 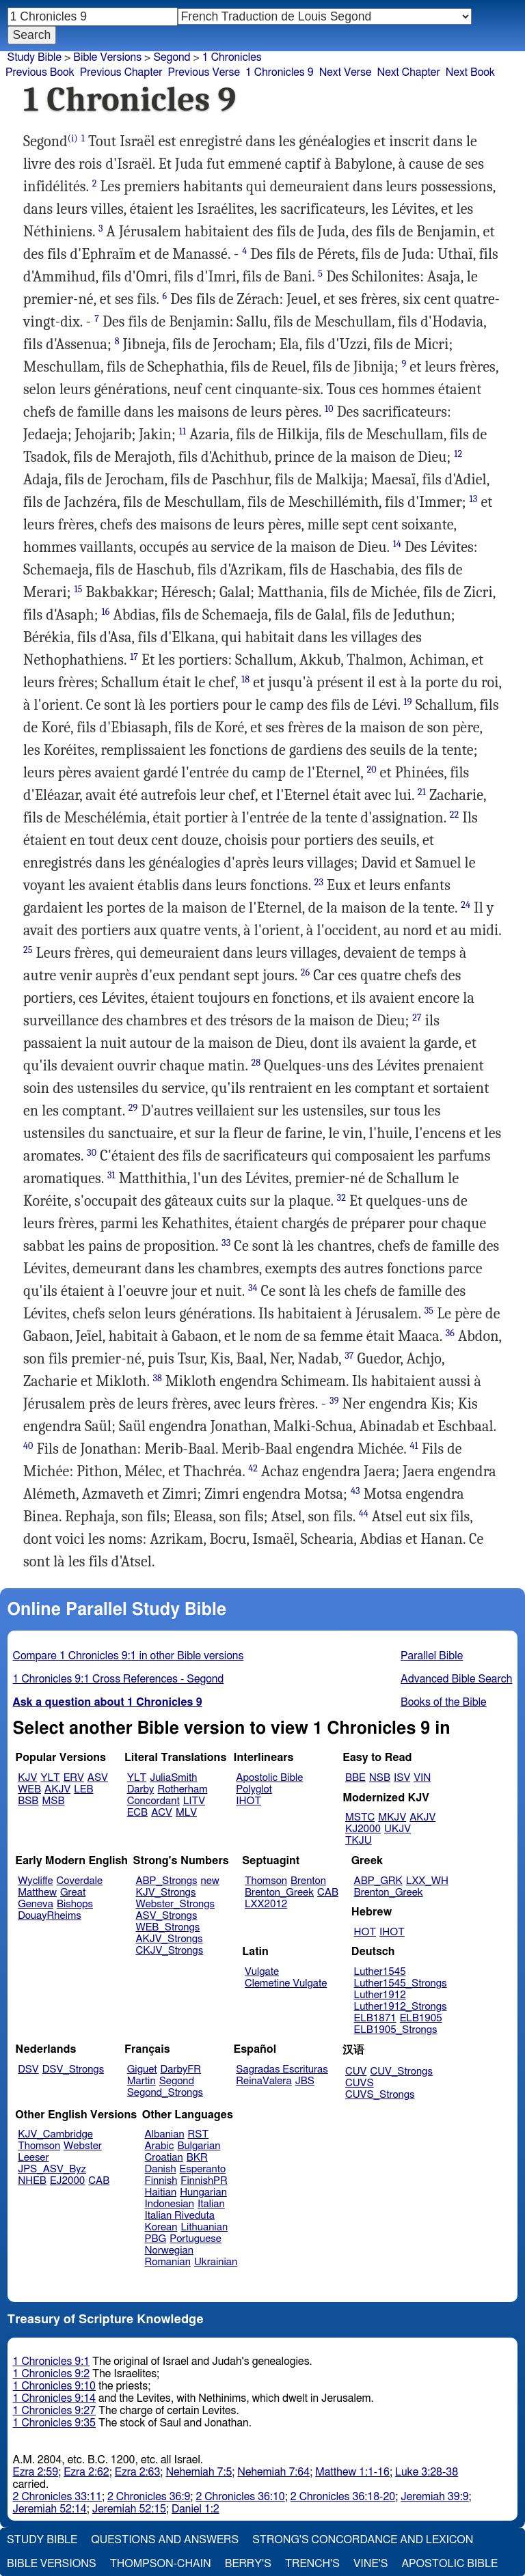 What do you see at coordinates (33, 2157) in the screenshot?
I see `Leeser` at bounding box center [33, 2157].